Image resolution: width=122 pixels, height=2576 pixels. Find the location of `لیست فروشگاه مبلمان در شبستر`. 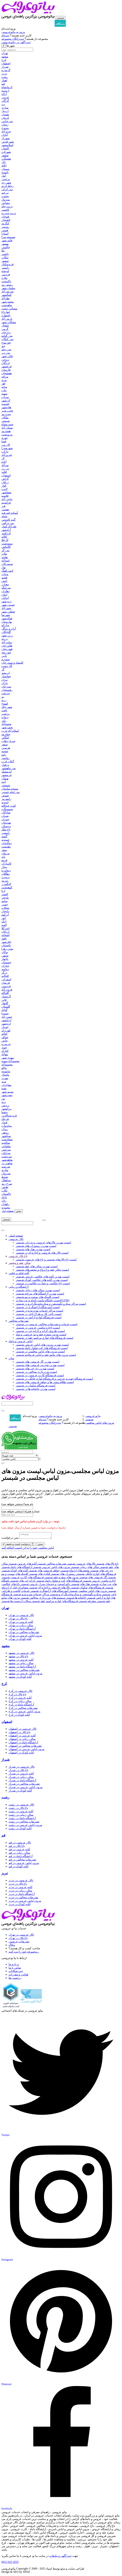

لیست فروشگاه مبلمان در شبستر is located at coordinates (35, 1385).